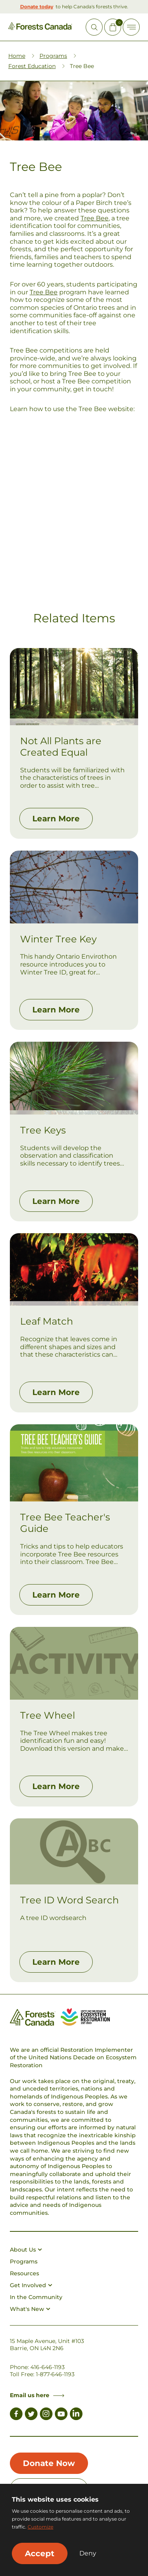 The height and width of the screenshot is (2576, 148). Describe the element at coordinates (87, 2553) in the screenshot. I see `Deny` at that location.